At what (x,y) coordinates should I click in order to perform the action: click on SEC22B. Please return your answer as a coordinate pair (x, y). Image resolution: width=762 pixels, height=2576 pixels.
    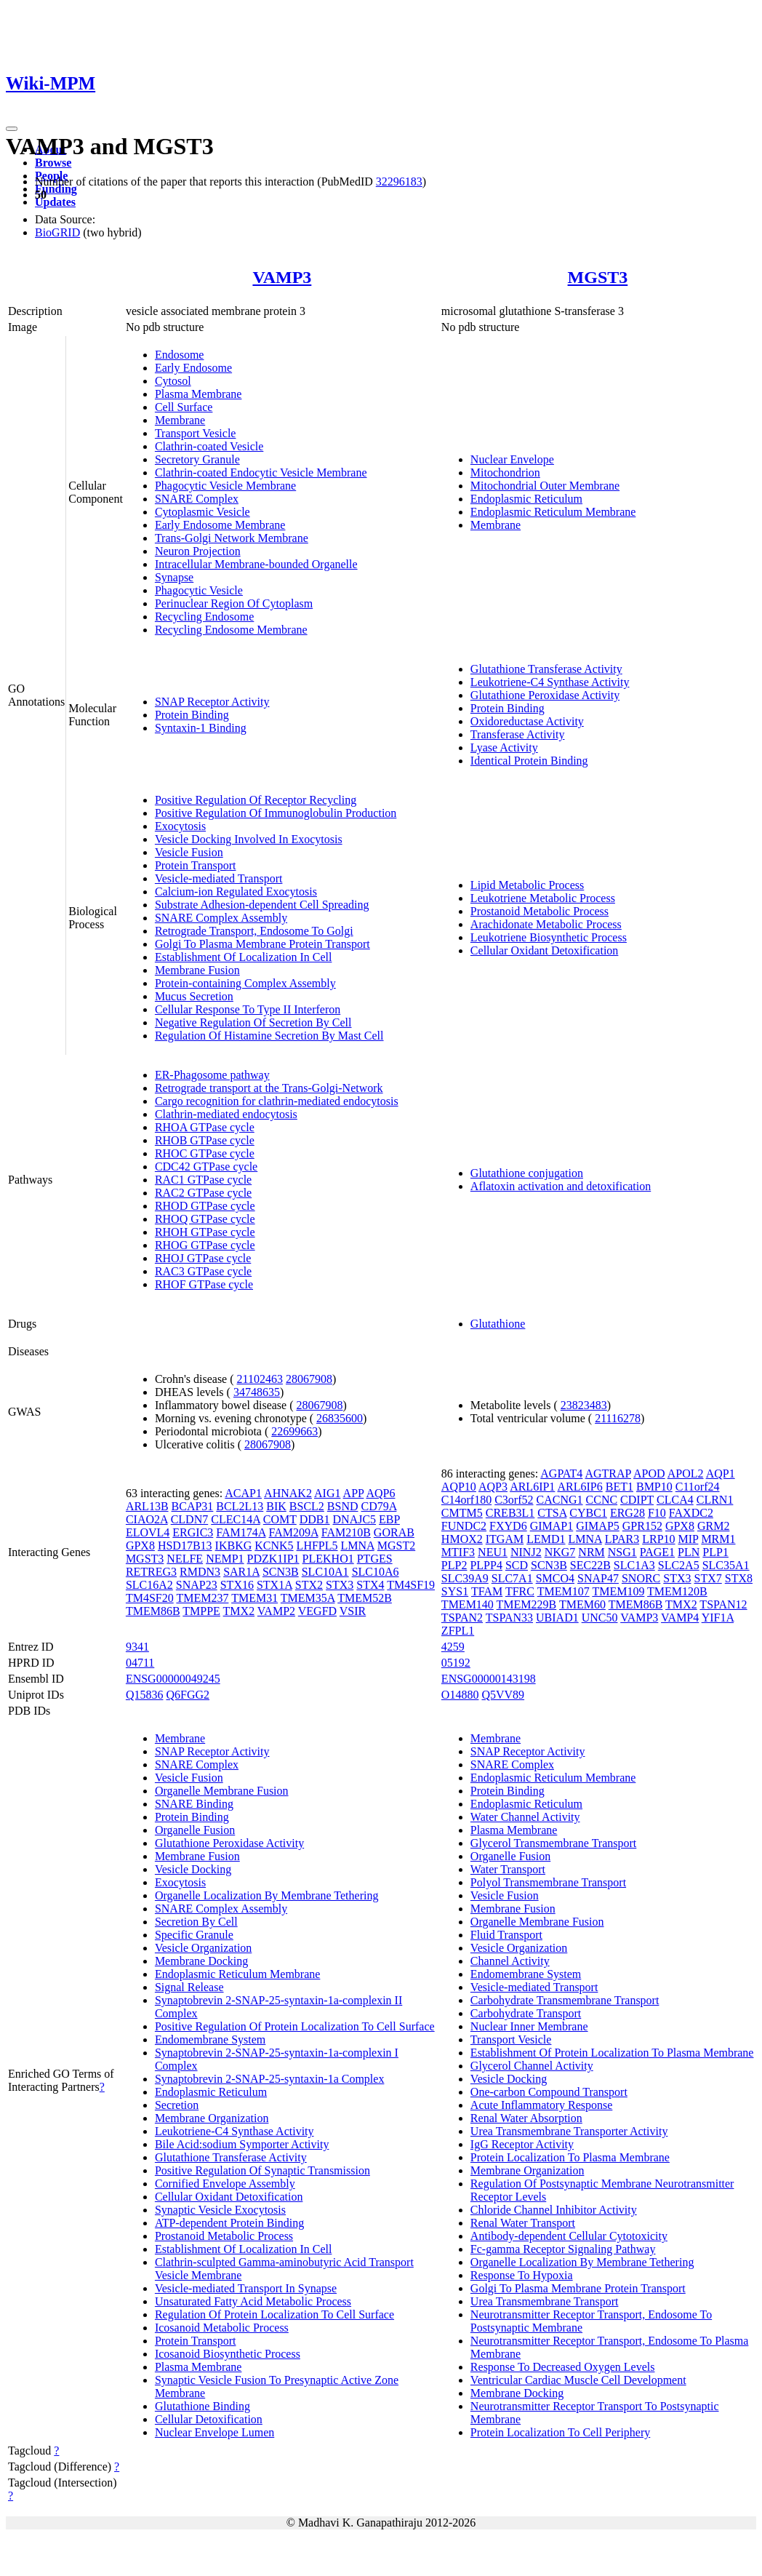
    Looking at the image, I should click on (590, 1565).